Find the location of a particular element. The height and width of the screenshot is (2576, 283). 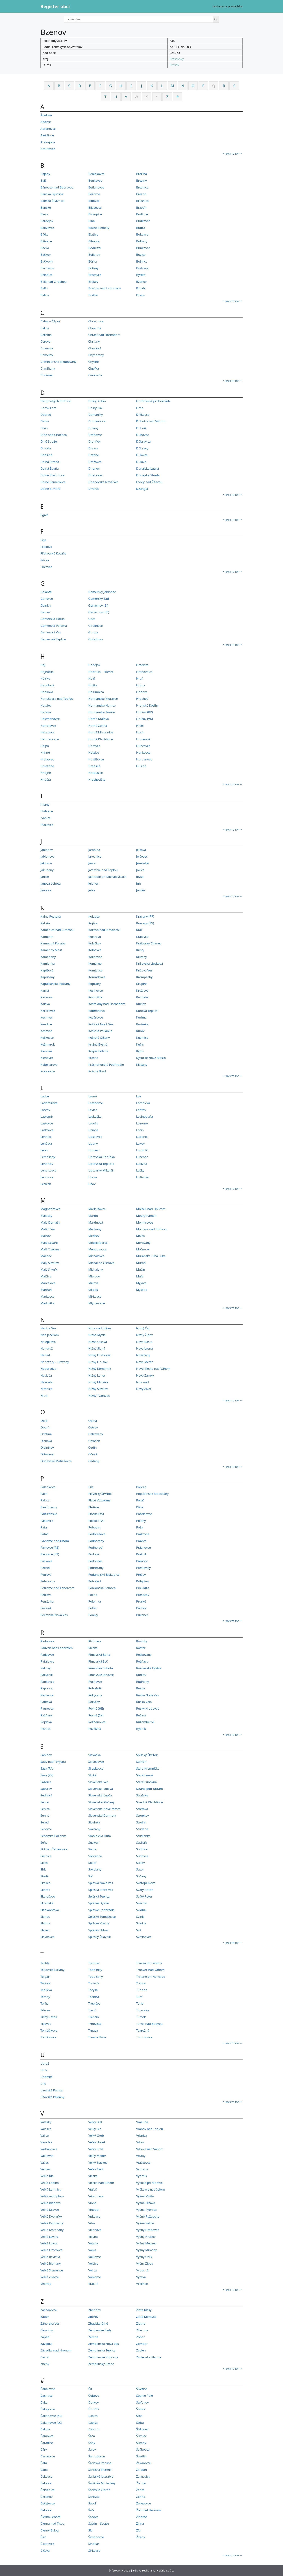

Dolné Semerovce is located at coordinates (53, 482).